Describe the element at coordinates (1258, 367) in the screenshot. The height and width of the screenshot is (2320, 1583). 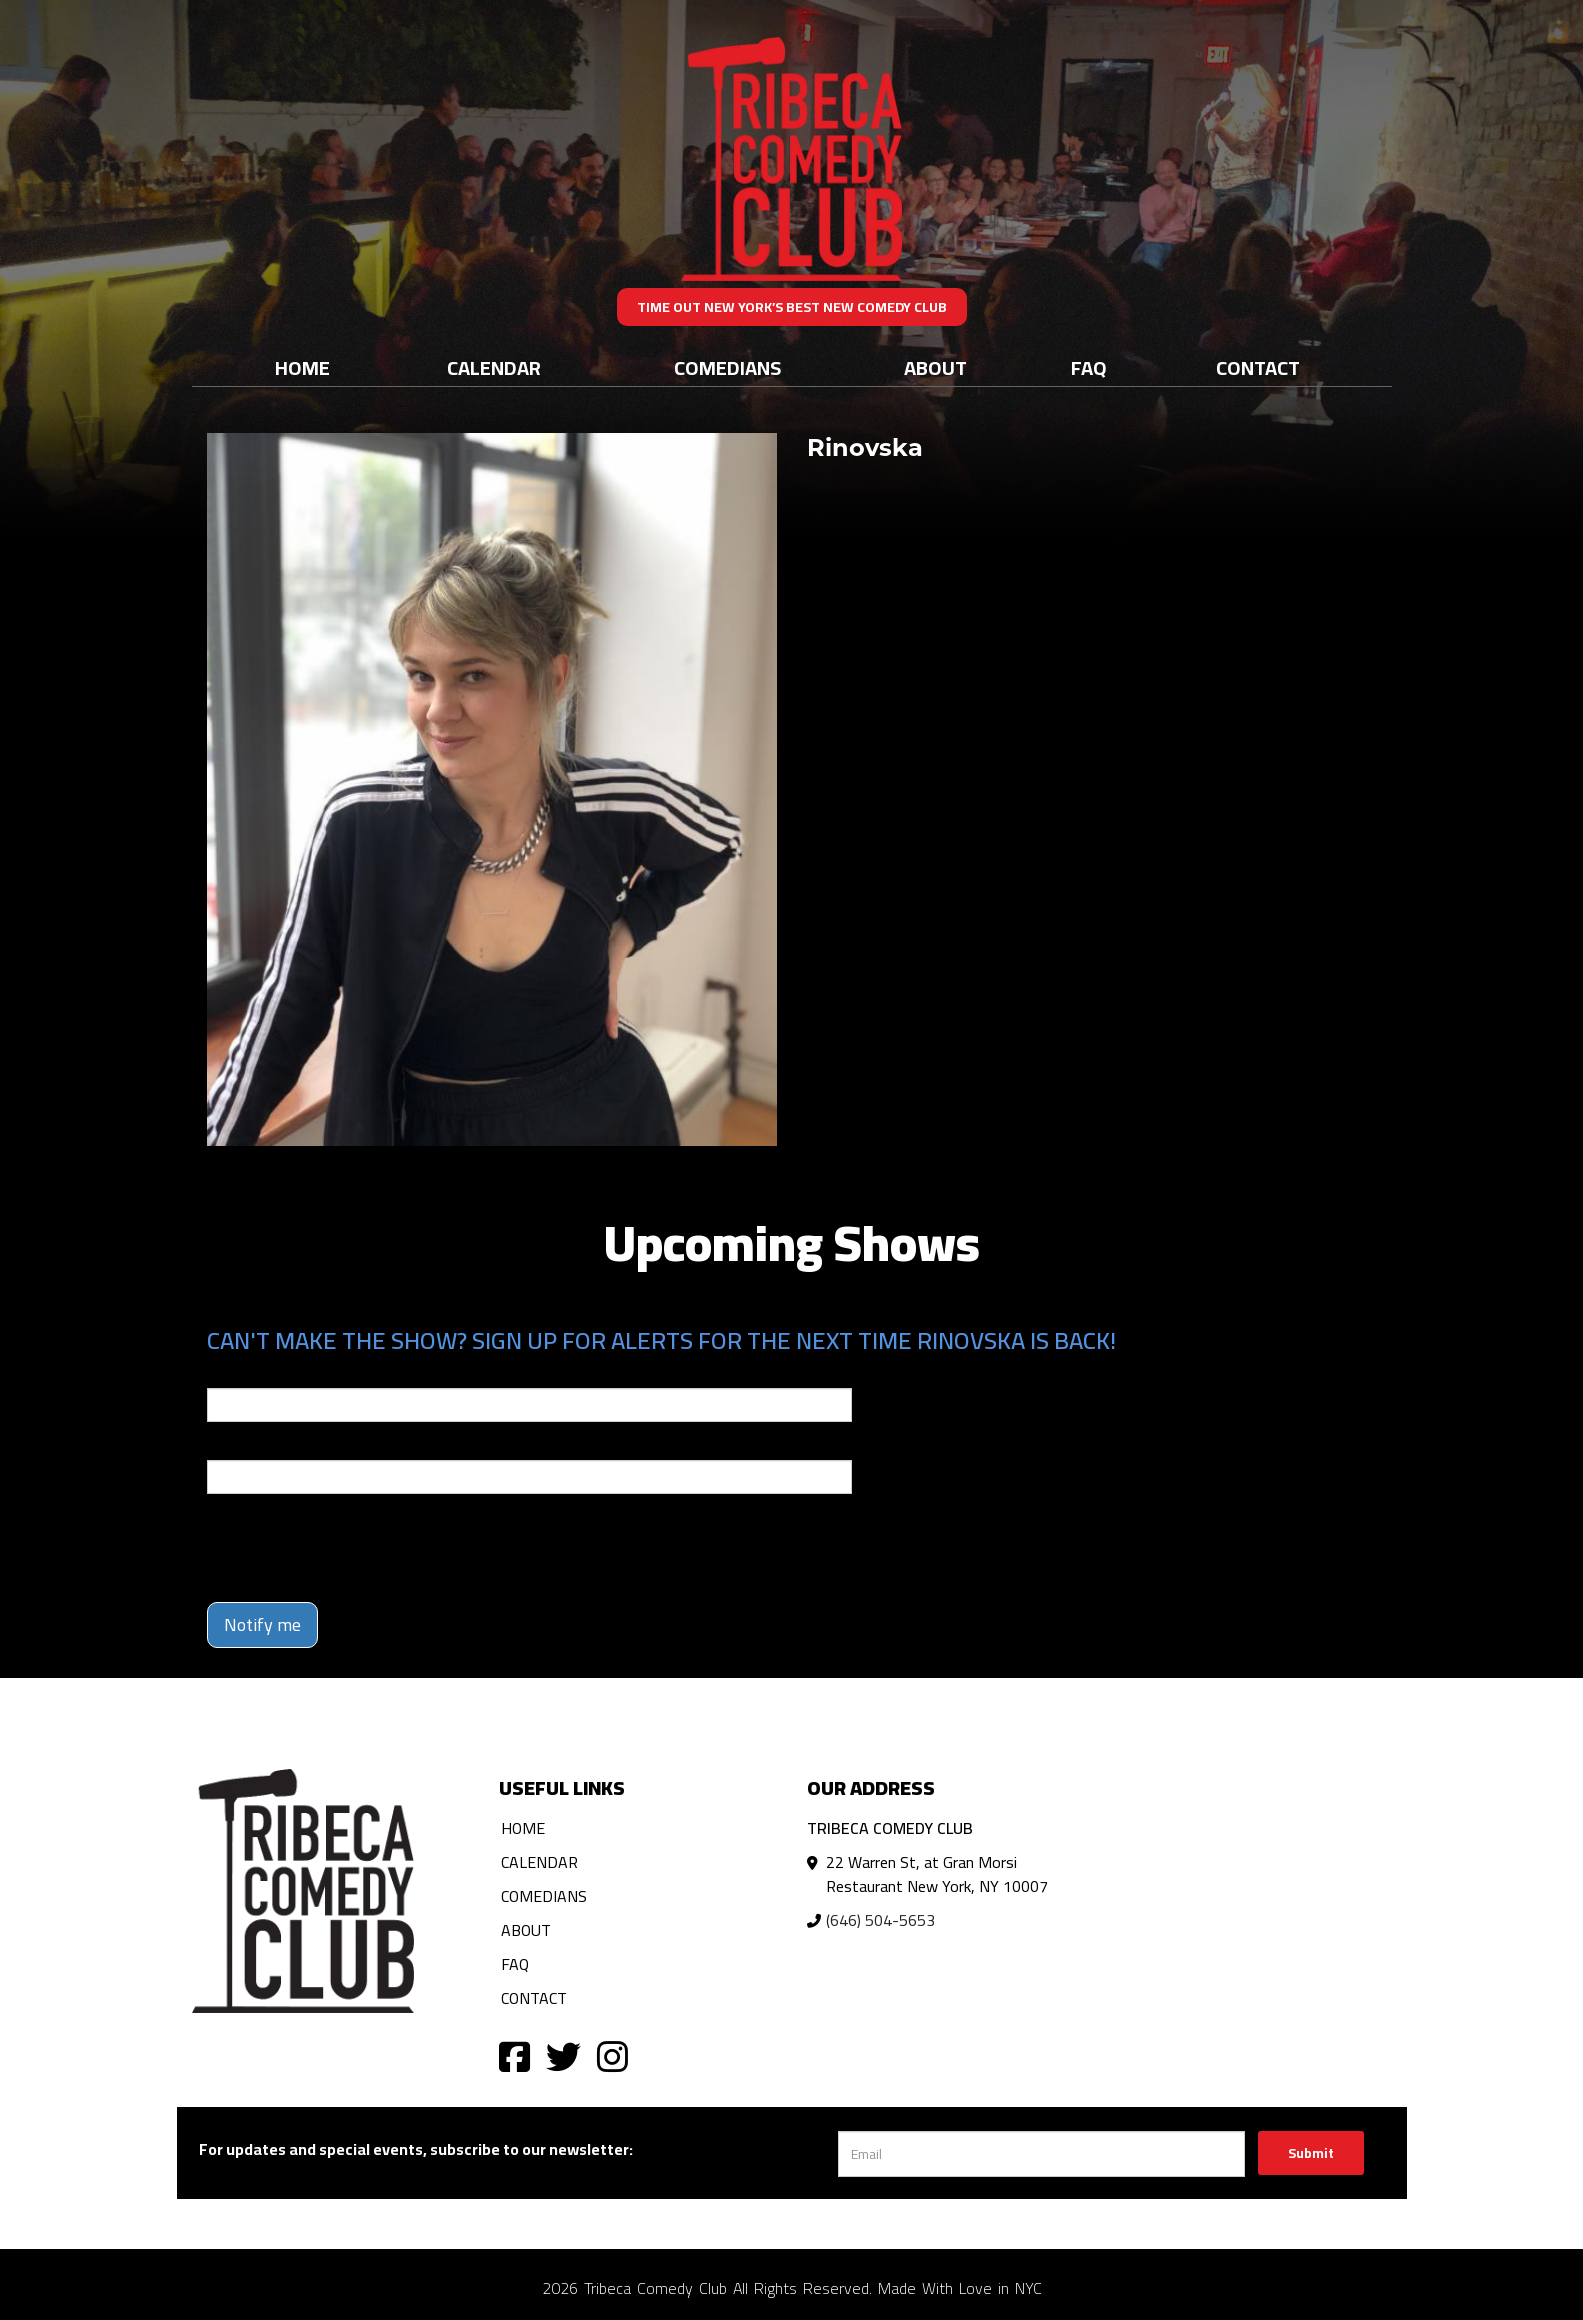
I see `Contact` at that location.